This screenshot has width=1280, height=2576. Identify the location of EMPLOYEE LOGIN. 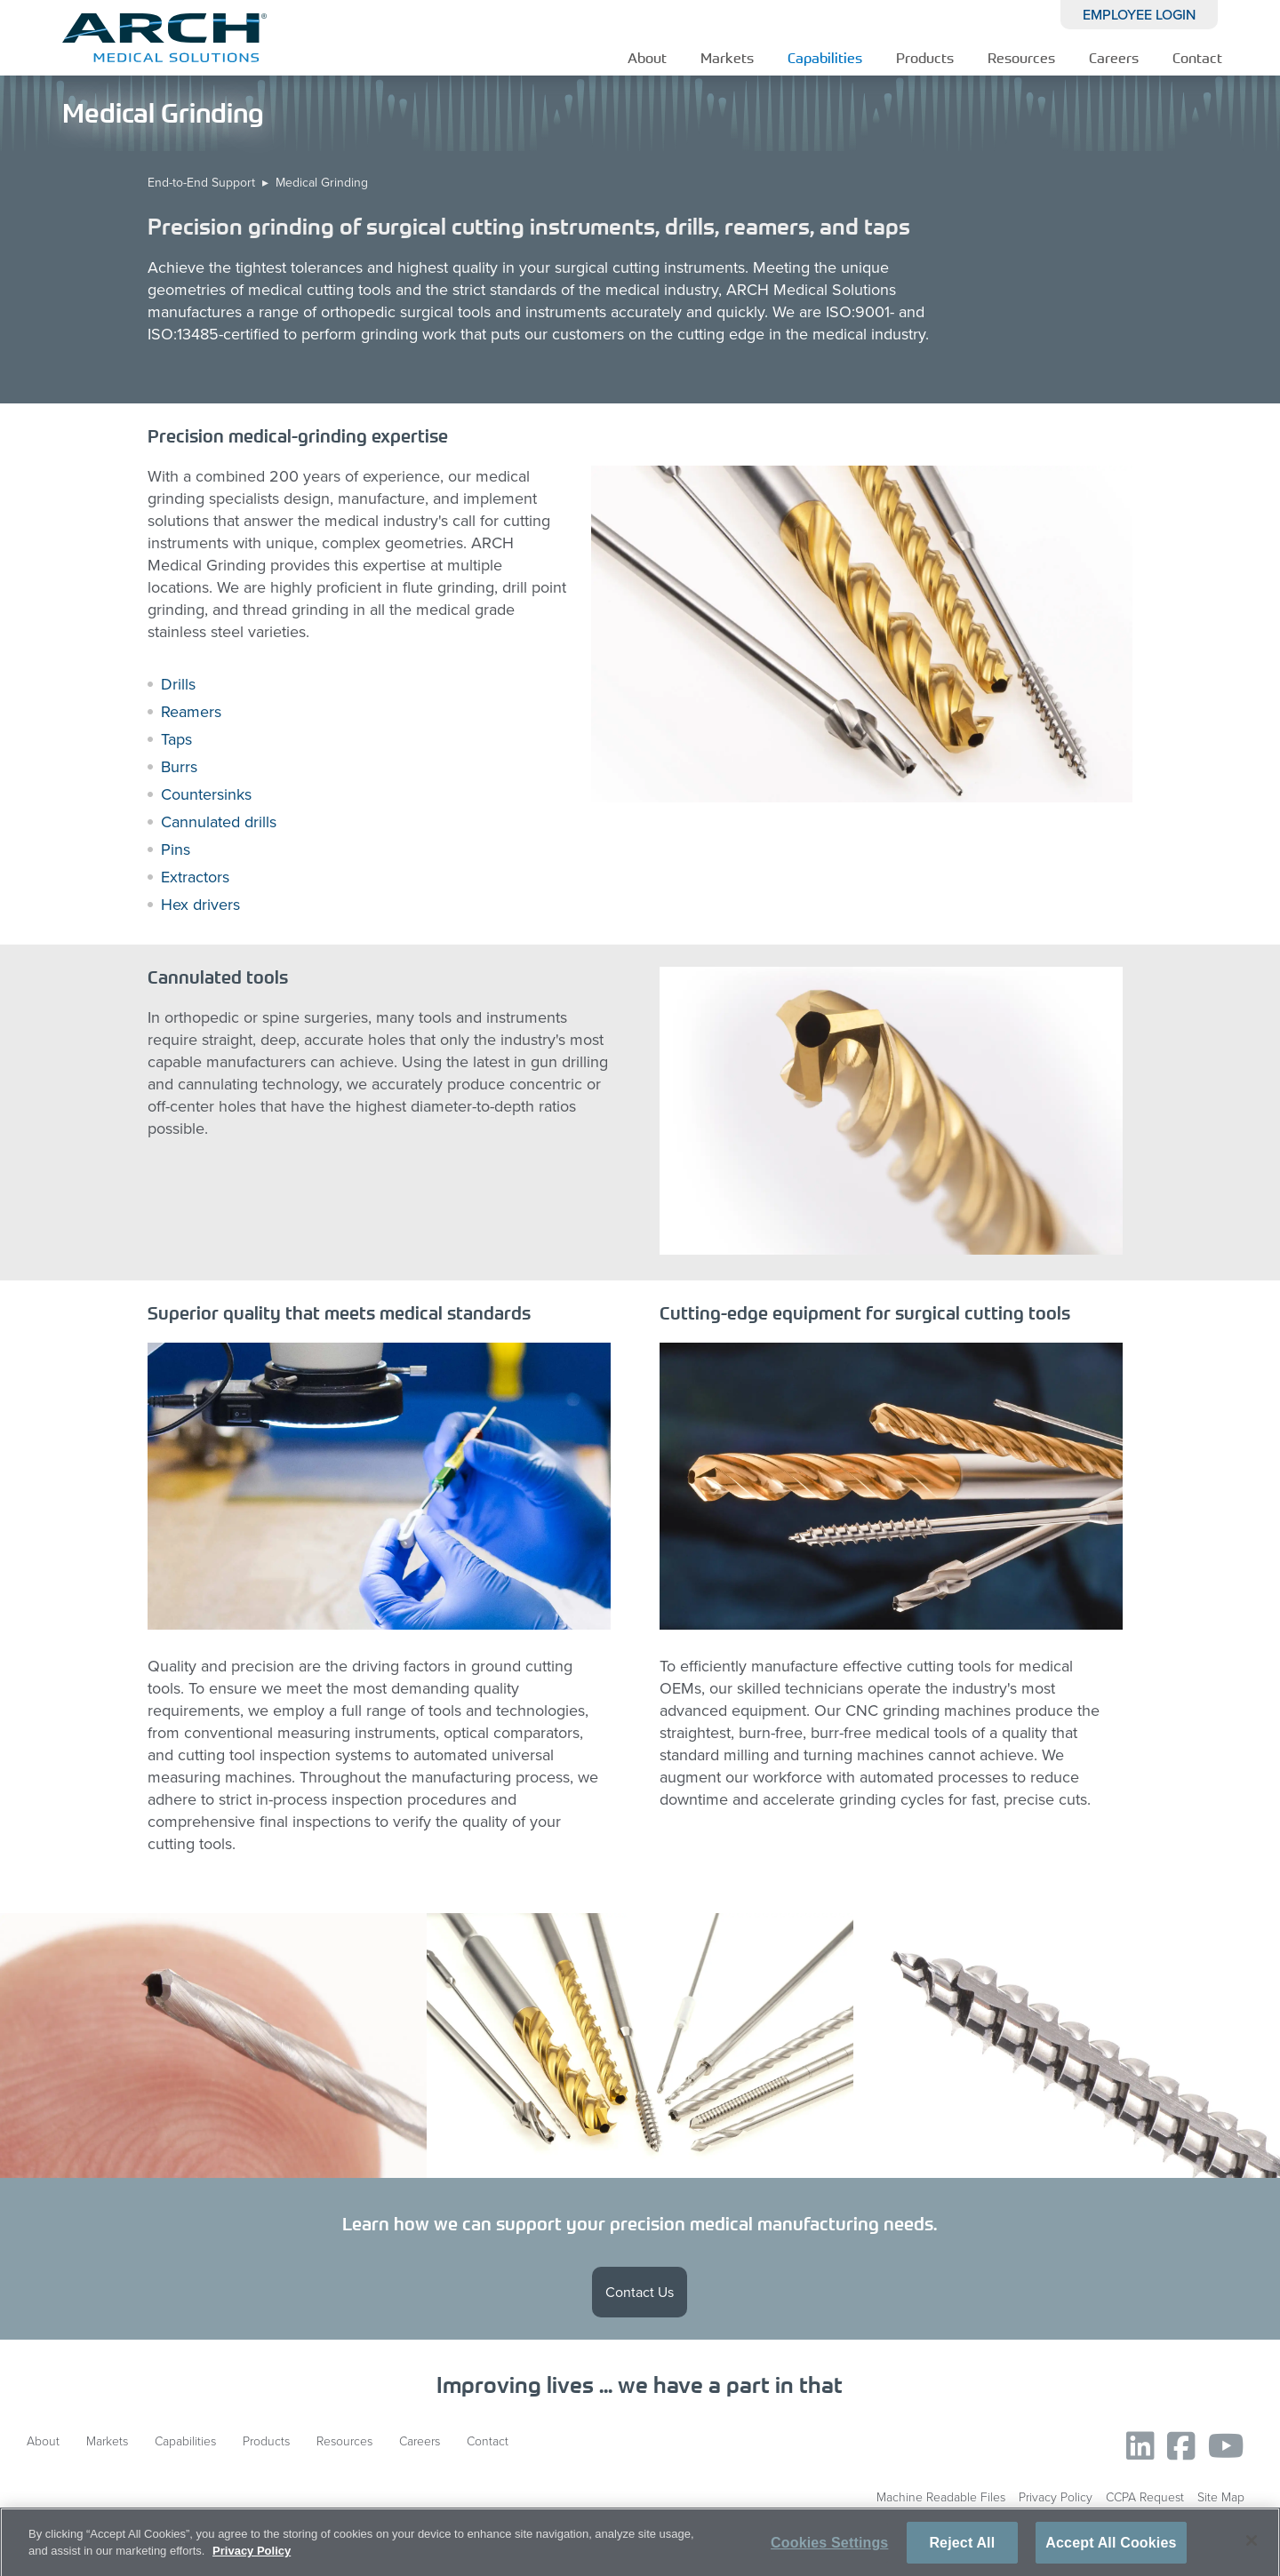
(1139, 14).